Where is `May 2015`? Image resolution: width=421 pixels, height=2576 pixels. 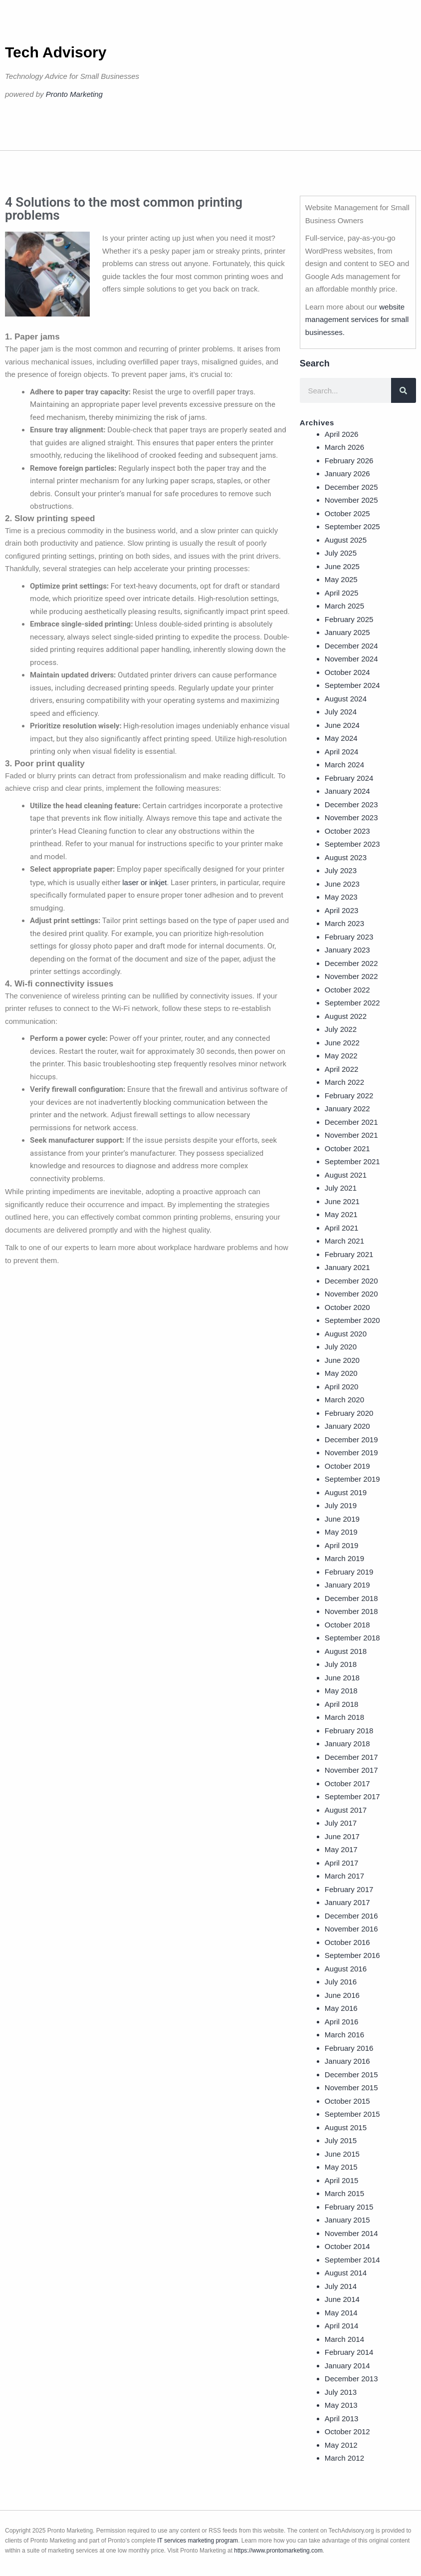 May 2015 is located at coordinates (341, 2167).